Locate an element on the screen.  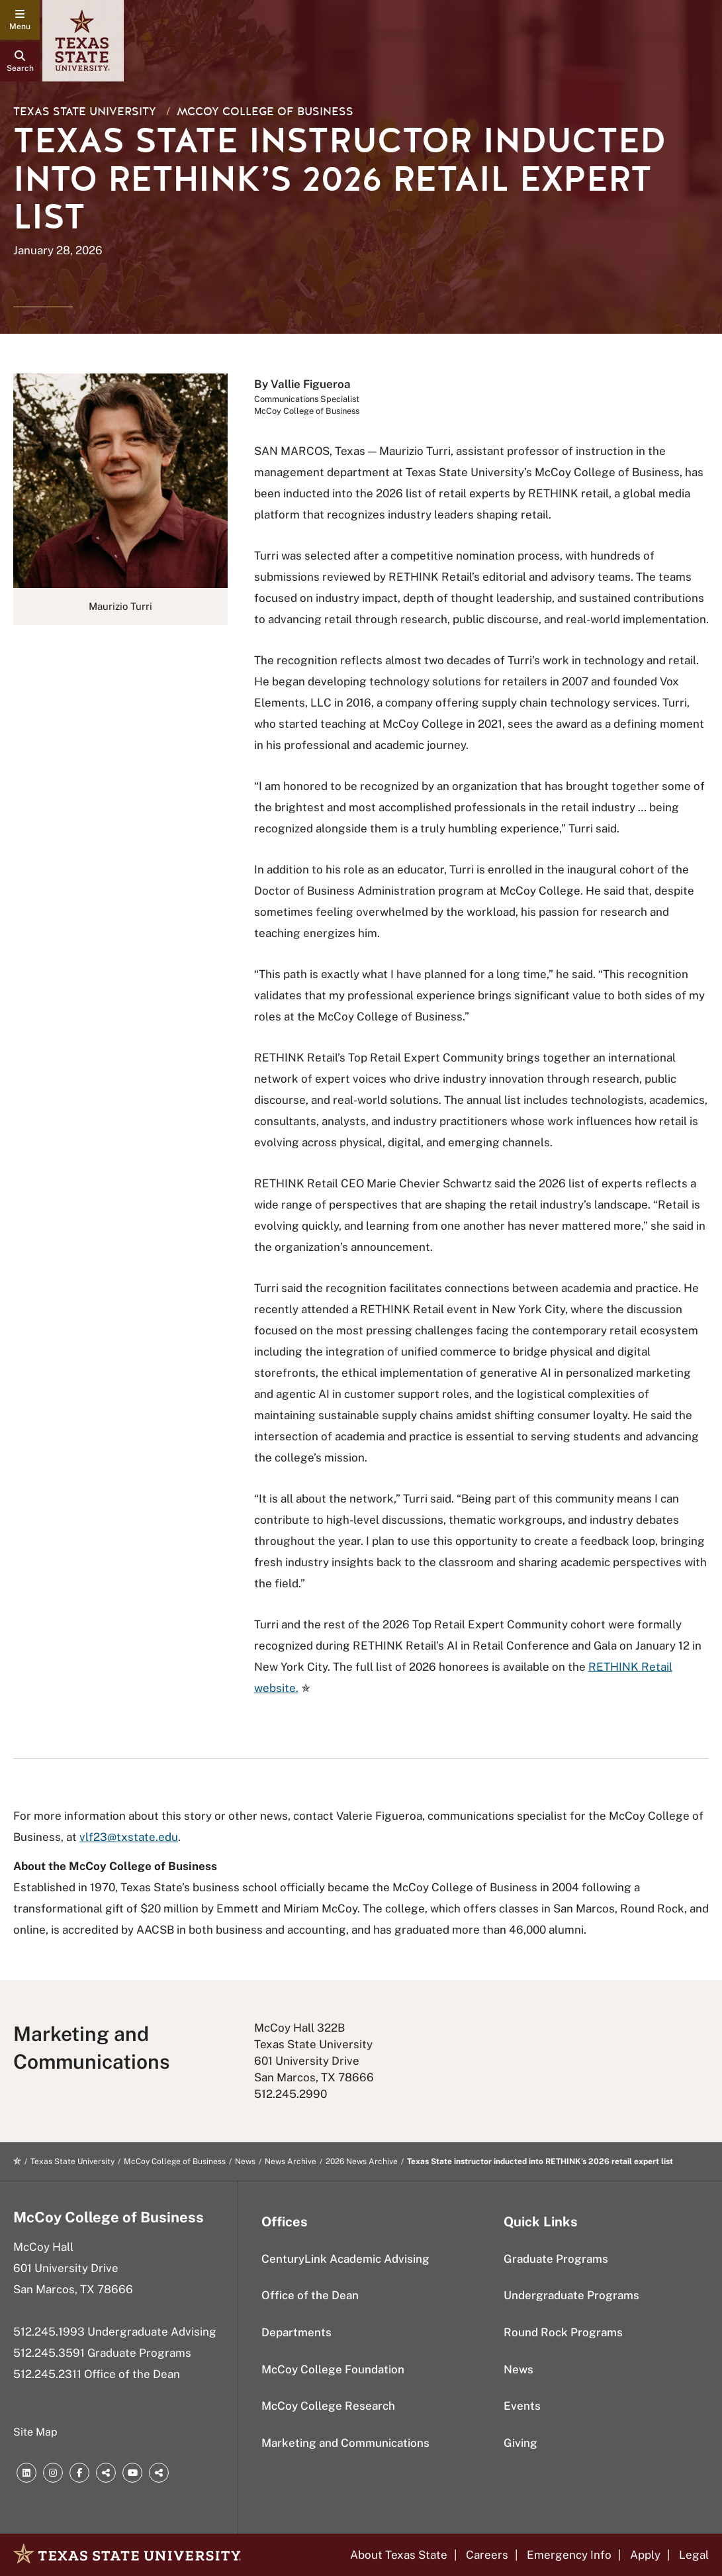
Round Rock Programs is located at coordinates (563, 2332).